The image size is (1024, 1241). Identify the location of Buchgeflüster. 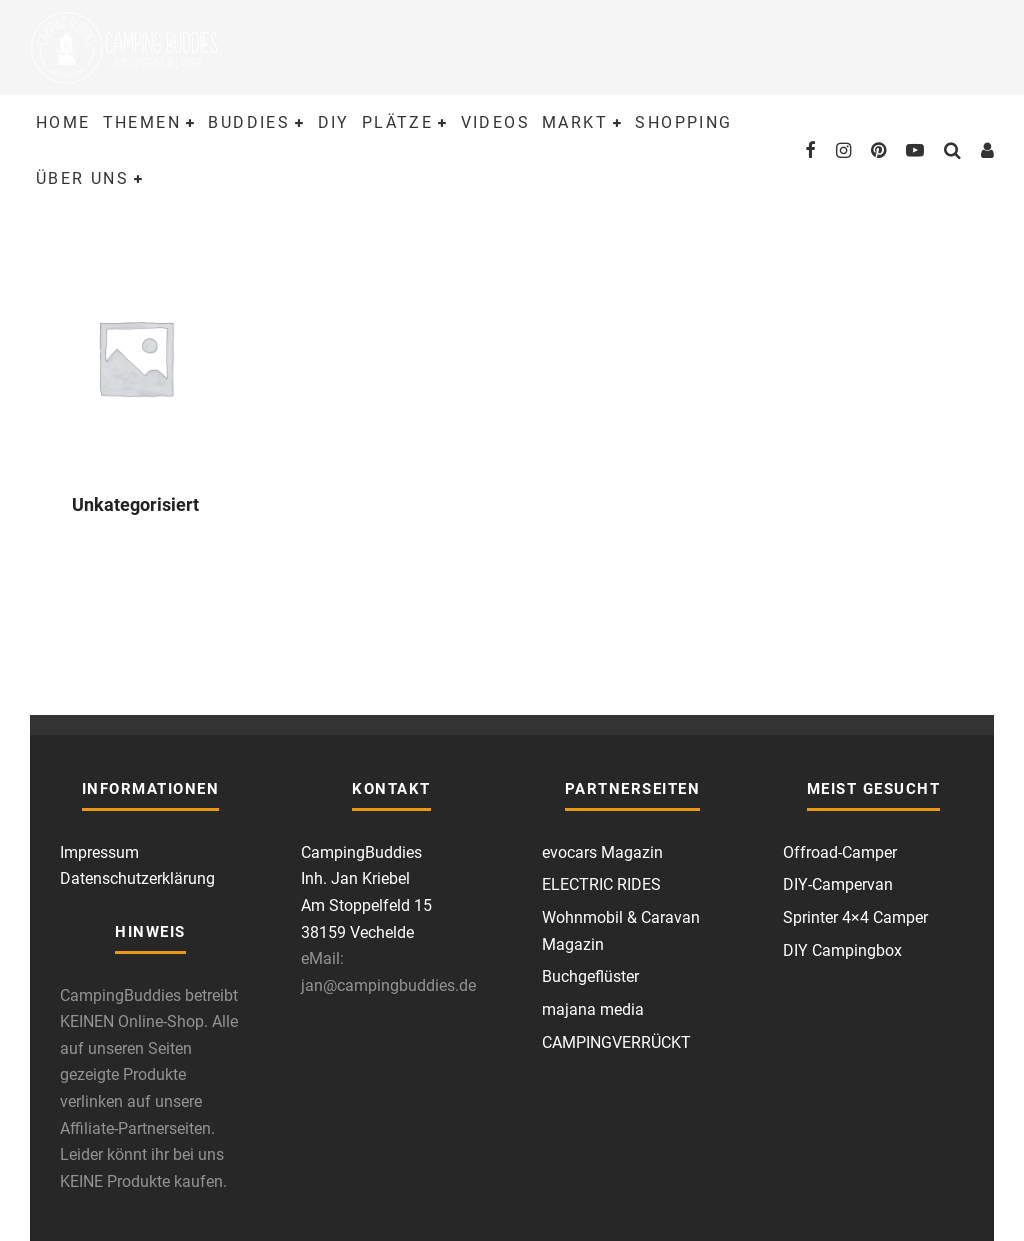
(590, 976).